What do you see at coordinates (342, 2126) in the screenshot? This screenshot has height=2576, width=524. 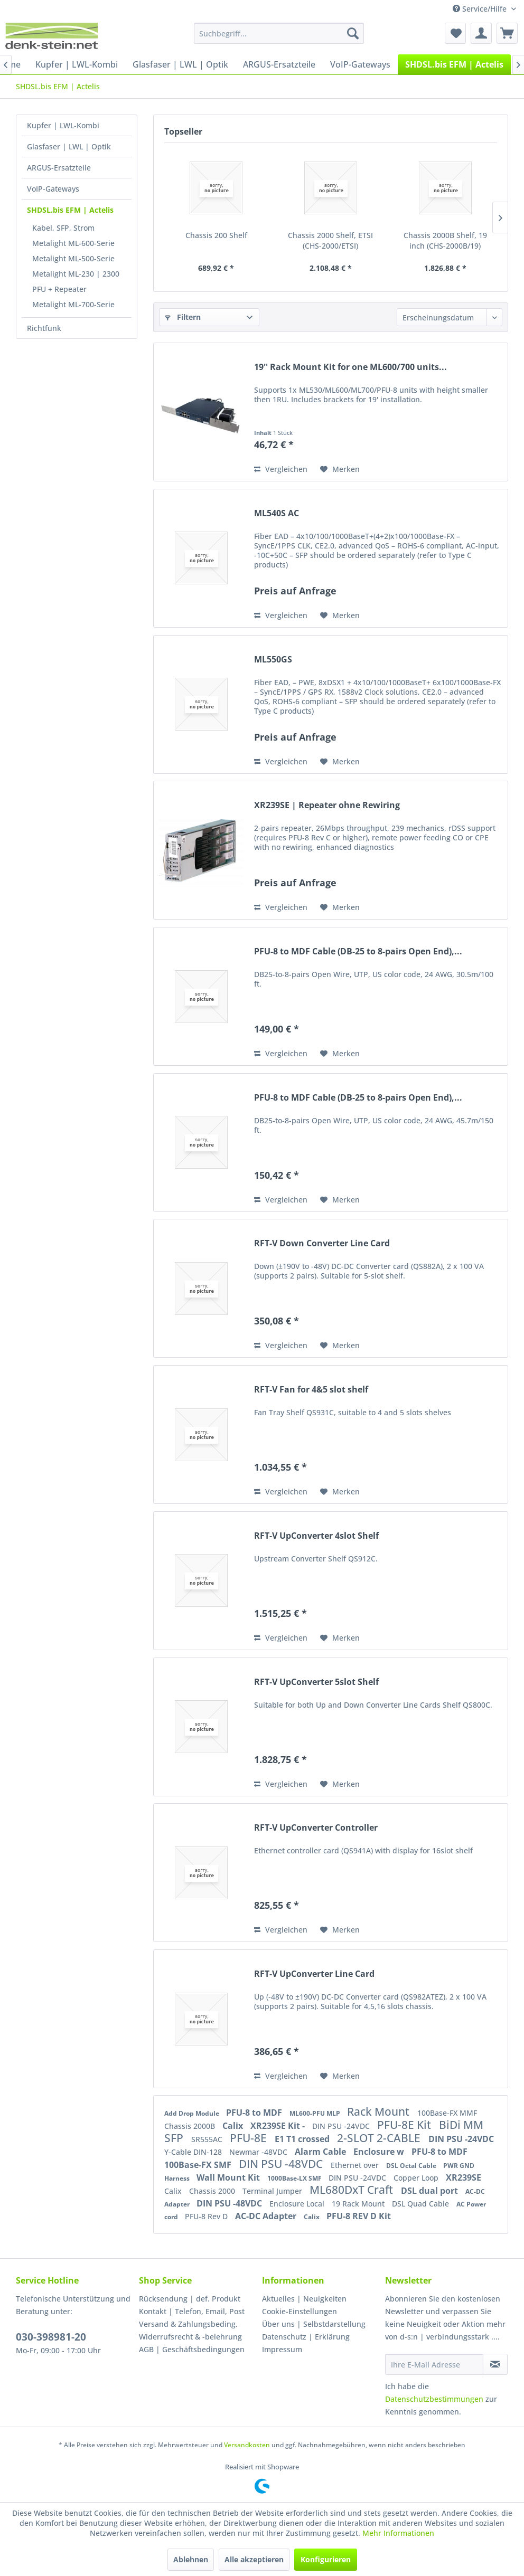 I see `DIN PSU -24VDC` at bounding box center [342, 2126].